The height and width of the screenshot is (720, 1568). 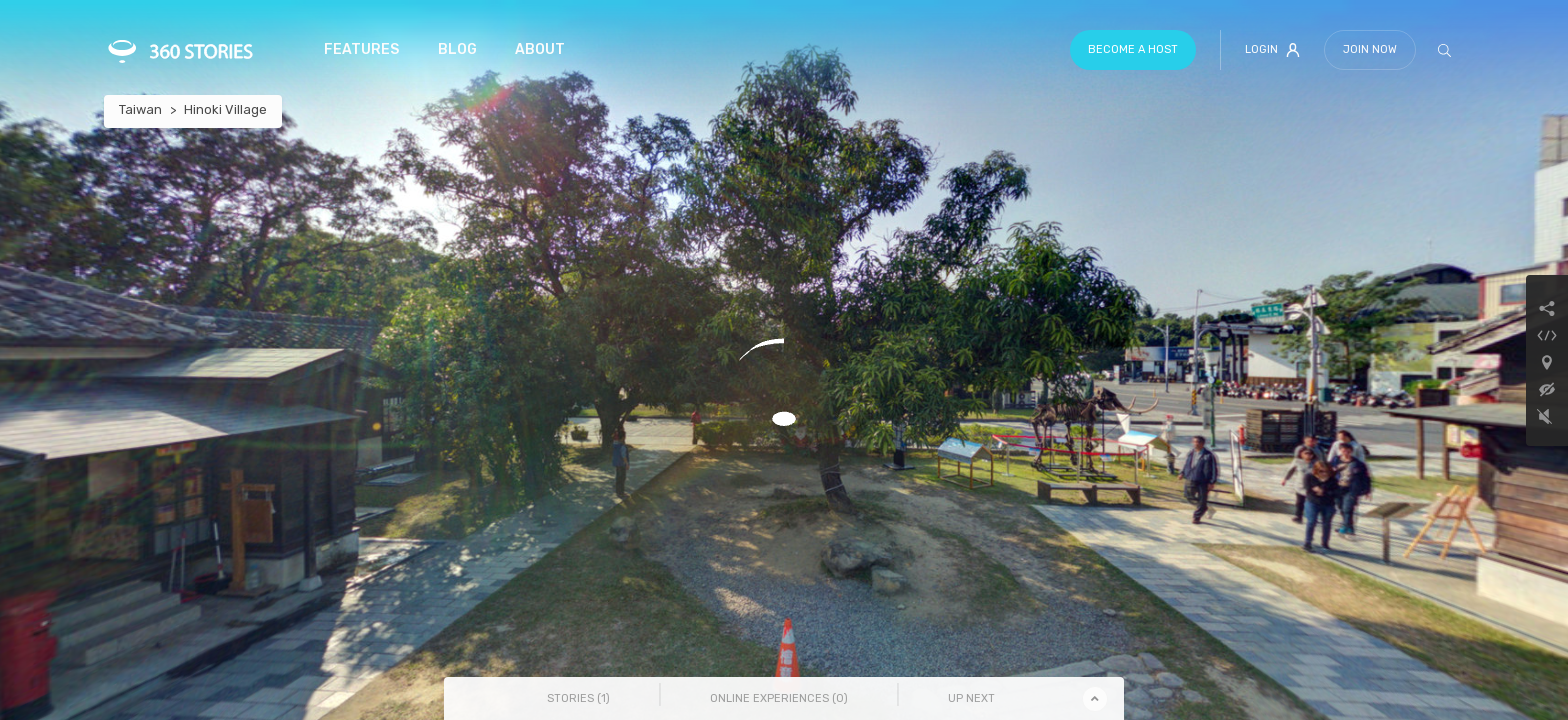 What do you see at coordinates (361, 49) in the screenshot?
I see `Features` at bounding box center [361, 49].